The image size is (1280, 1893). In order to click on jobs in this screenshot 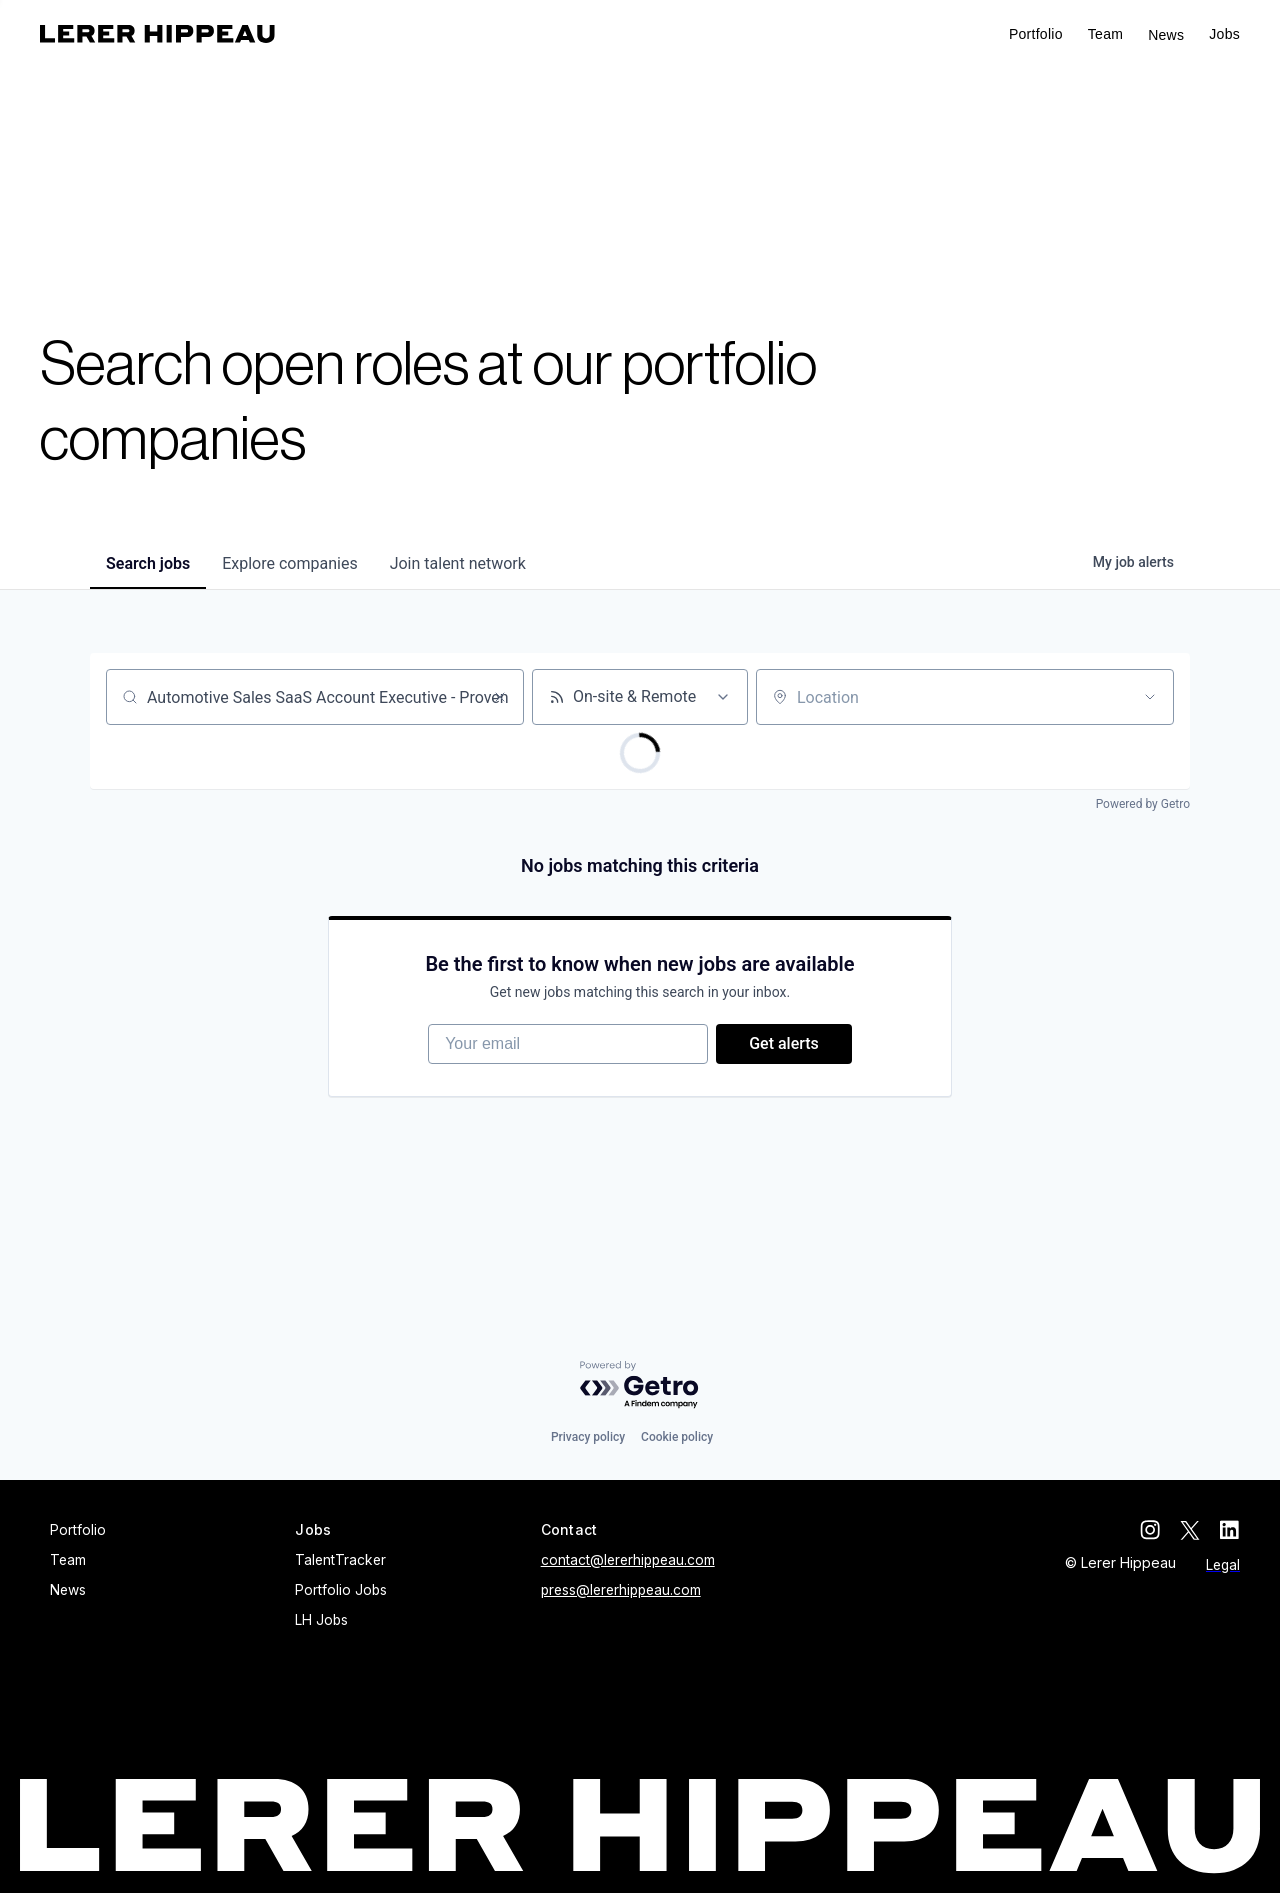, I will do `click(148, 563)`.